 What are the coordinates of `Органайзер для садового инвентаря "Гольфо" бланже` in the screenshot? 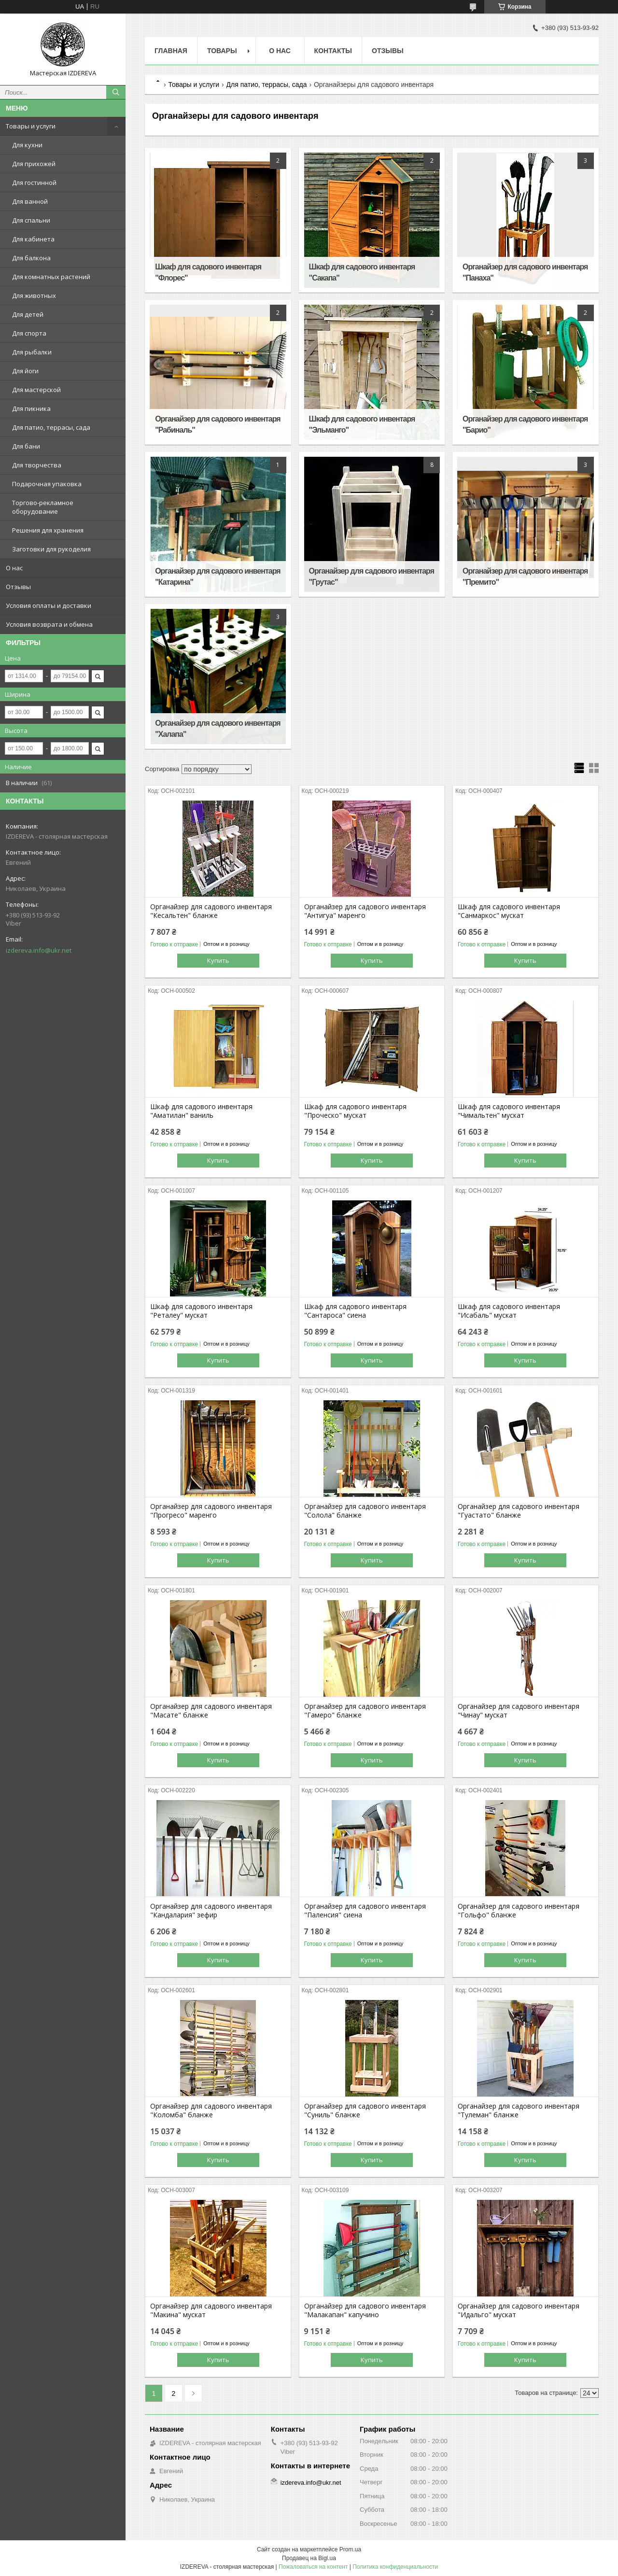 It's located at (518, 1910).